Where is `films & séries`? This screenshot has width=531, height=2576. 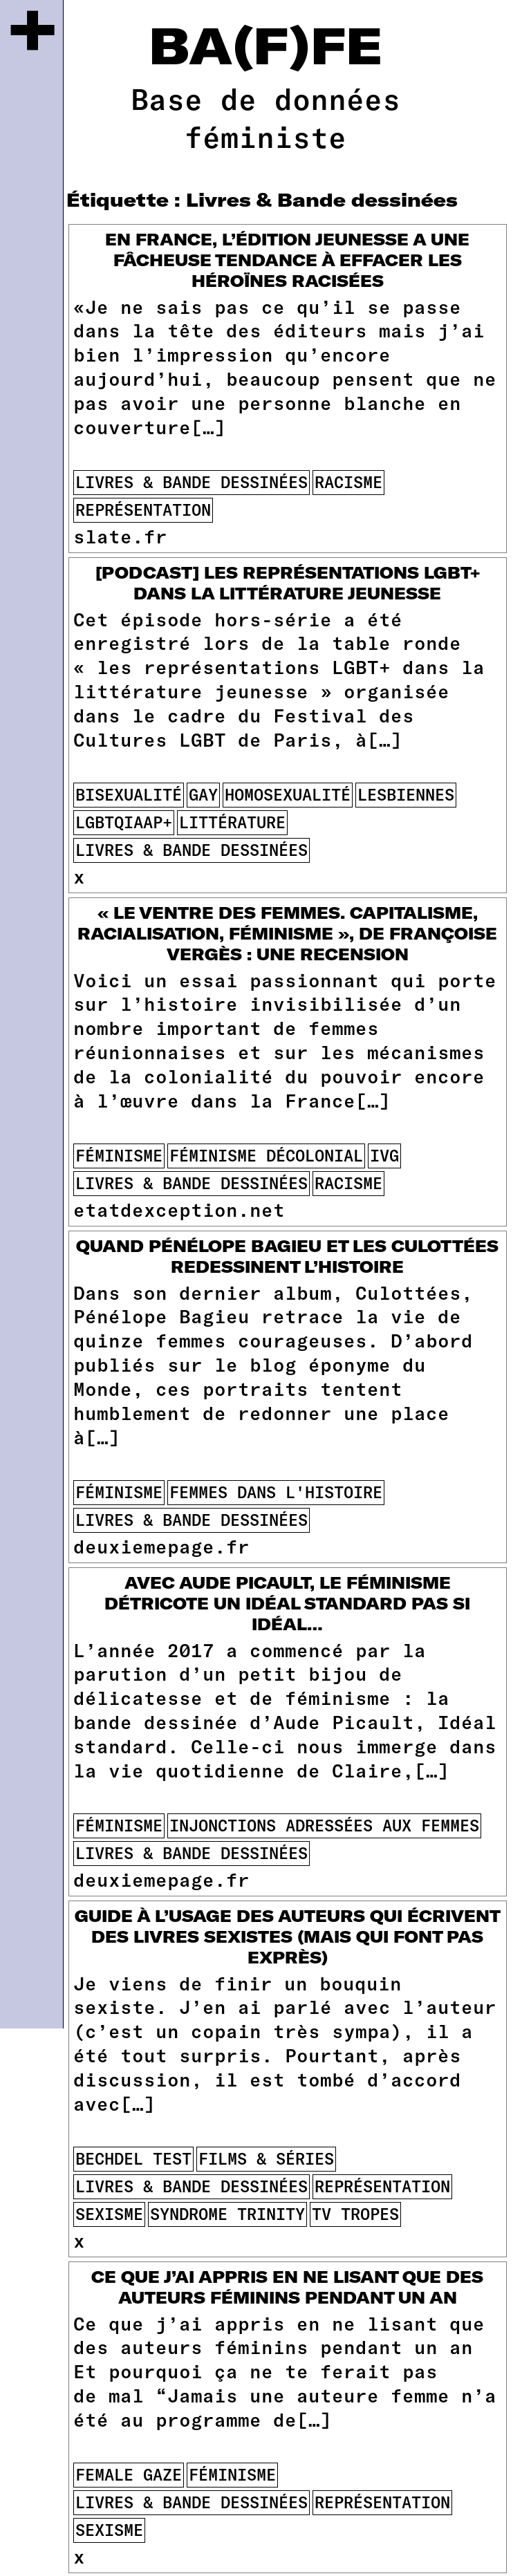
films & séries is located at coordinates (266, 2158).